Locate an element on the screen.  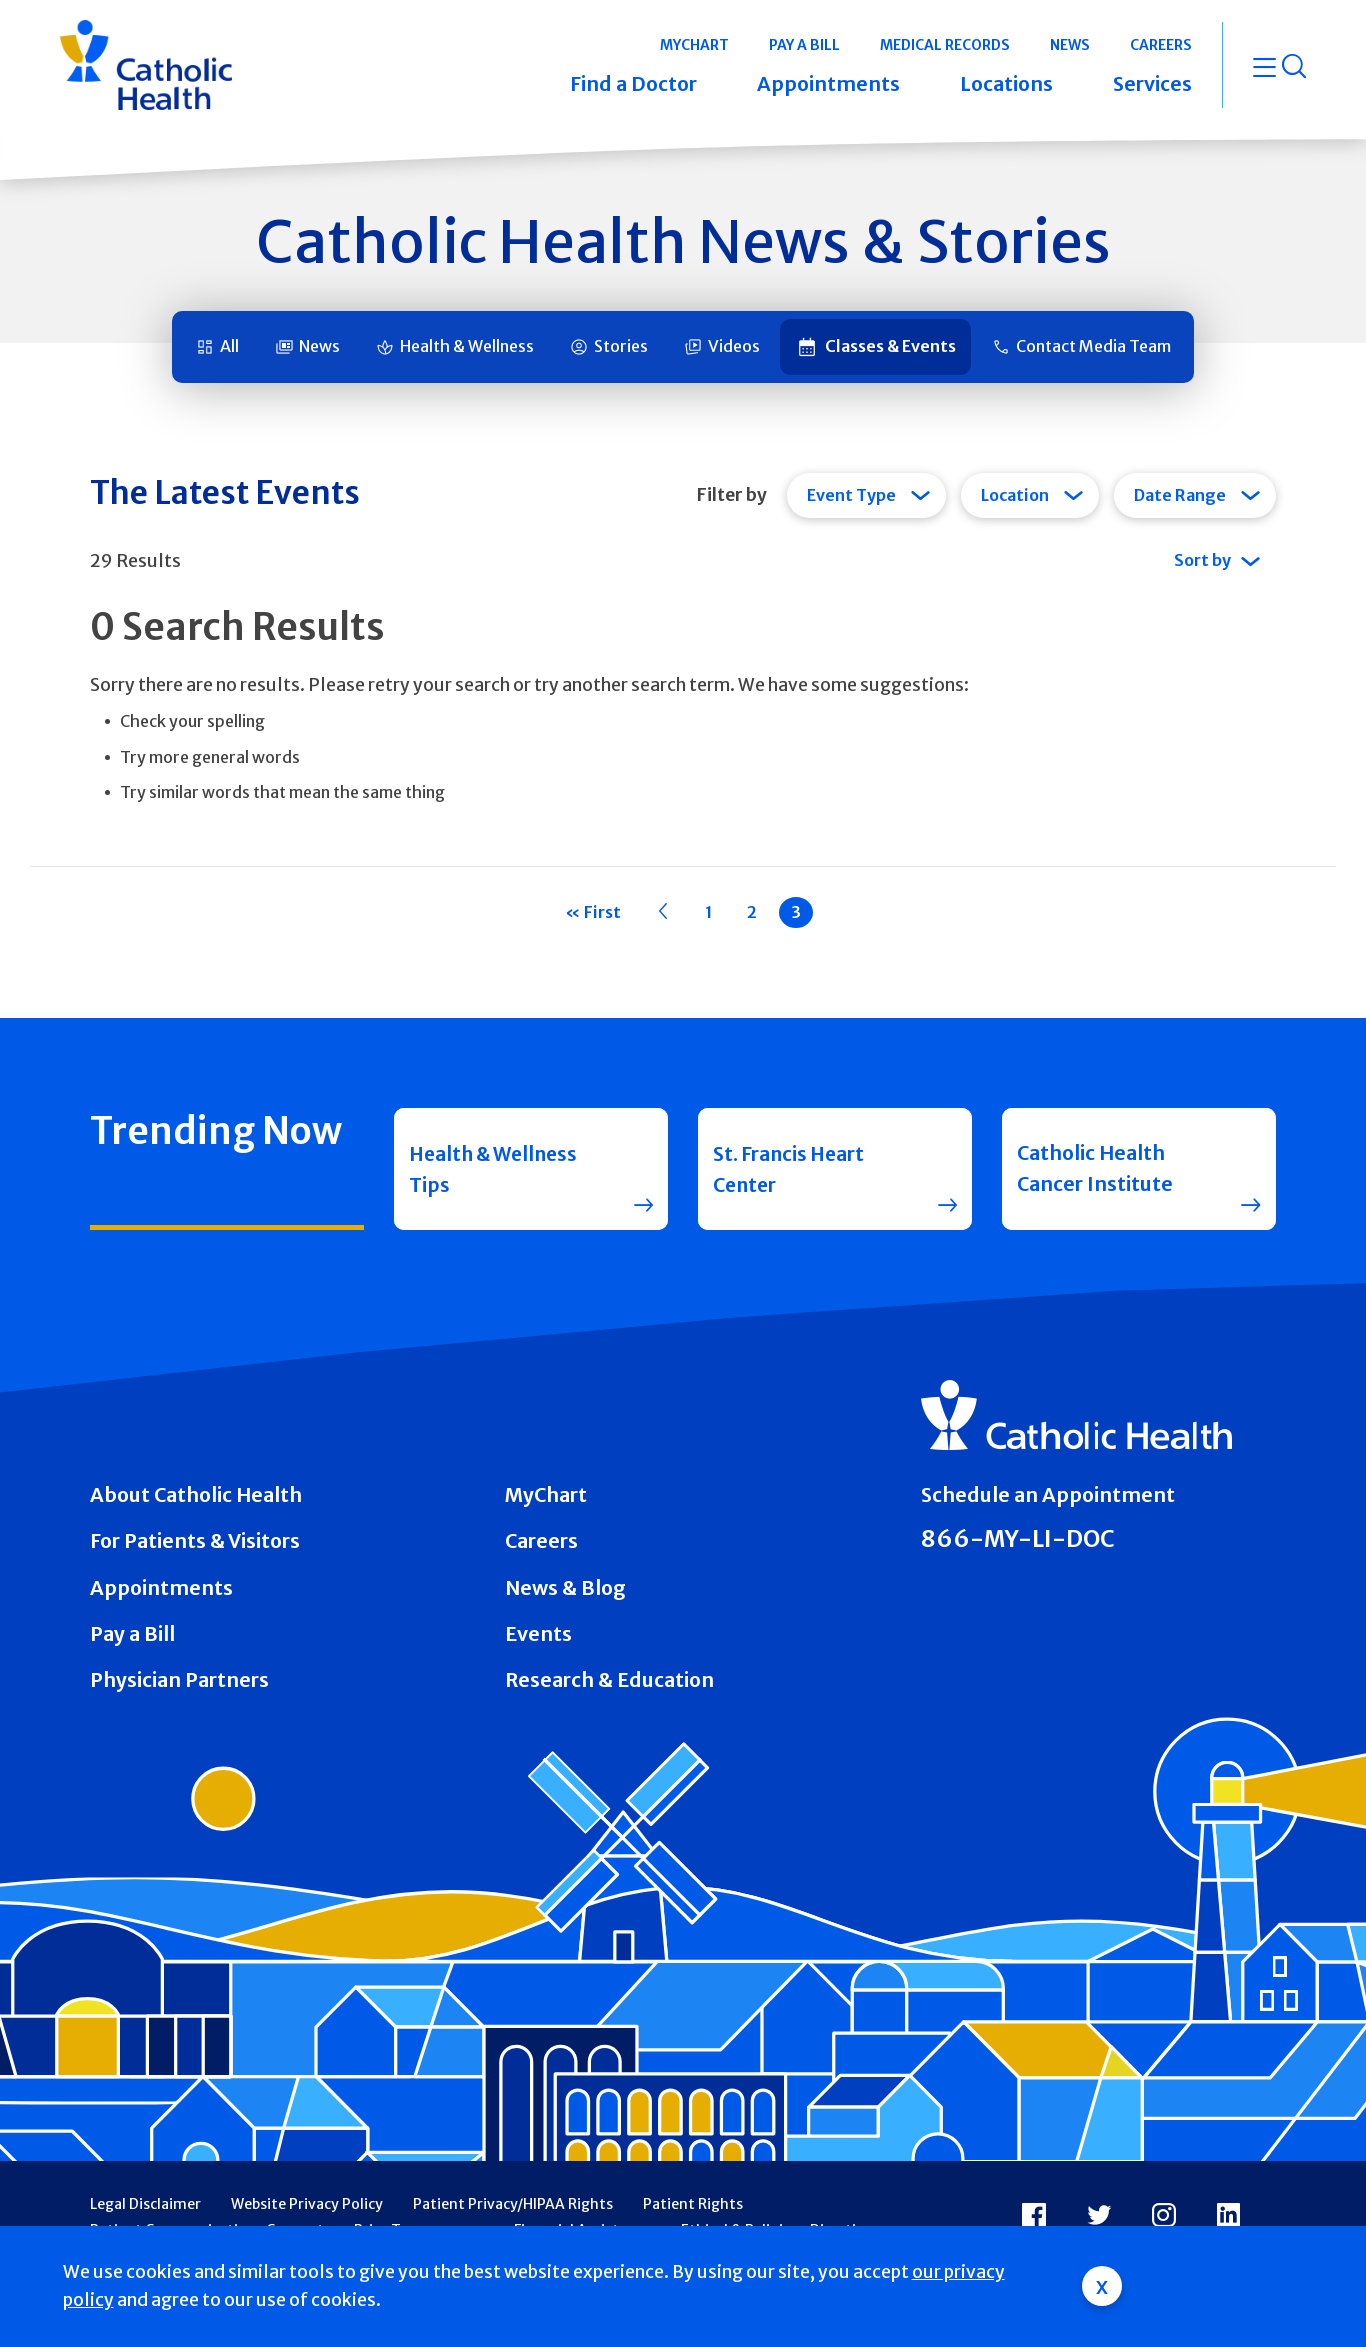
Videos is located at coordinates (734, 346).